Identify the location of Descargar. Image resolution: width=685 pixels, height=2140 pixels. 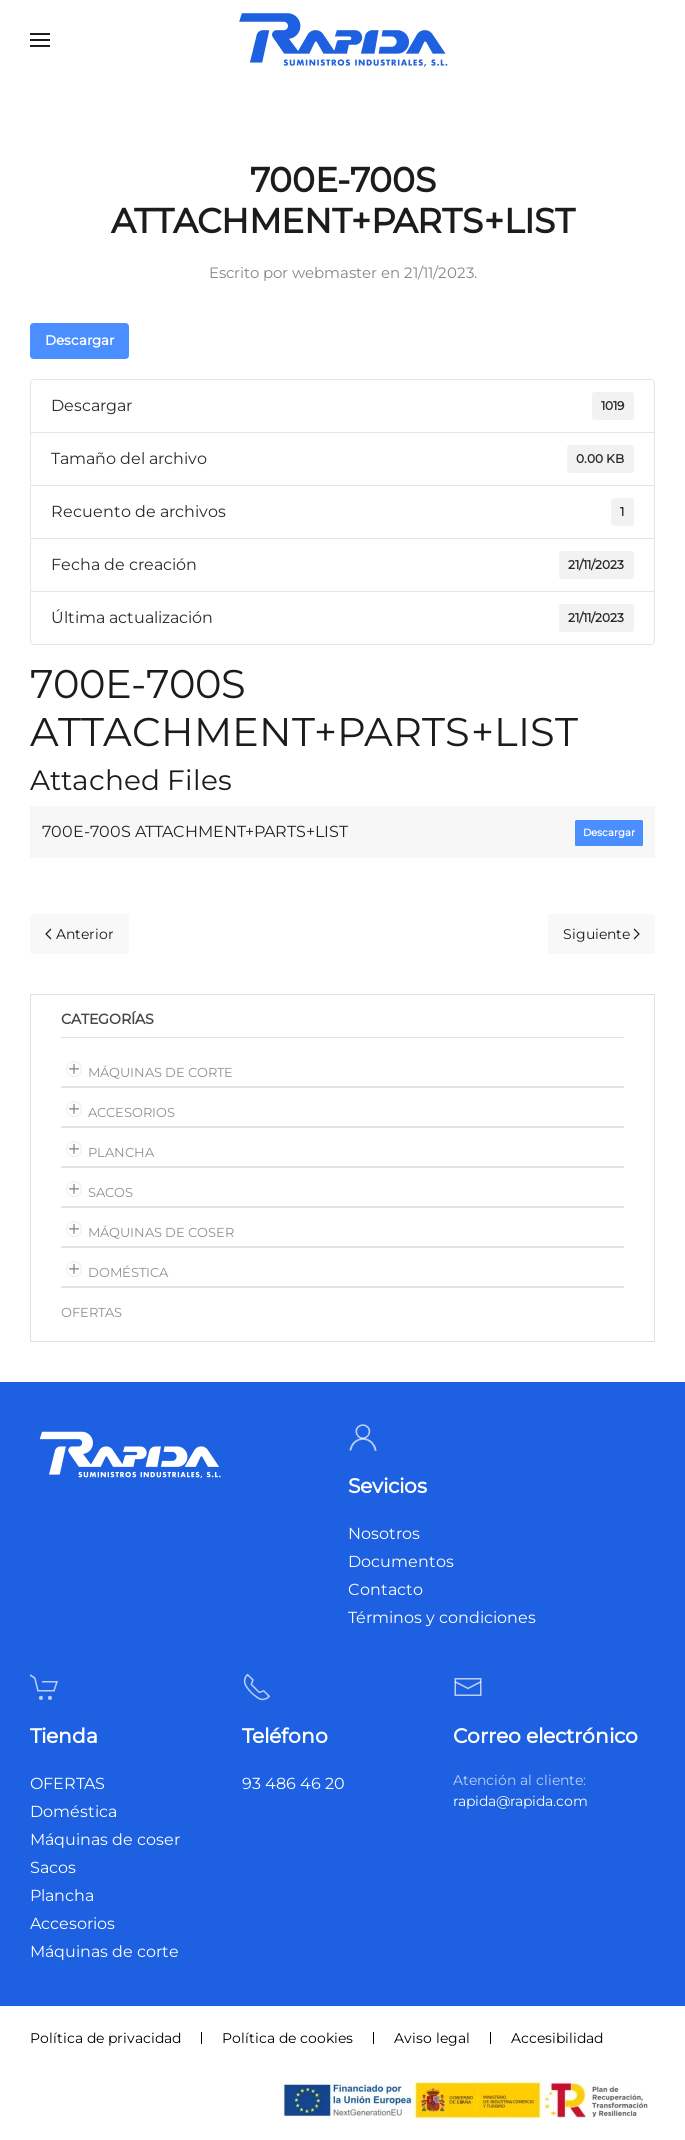
(79, 340).